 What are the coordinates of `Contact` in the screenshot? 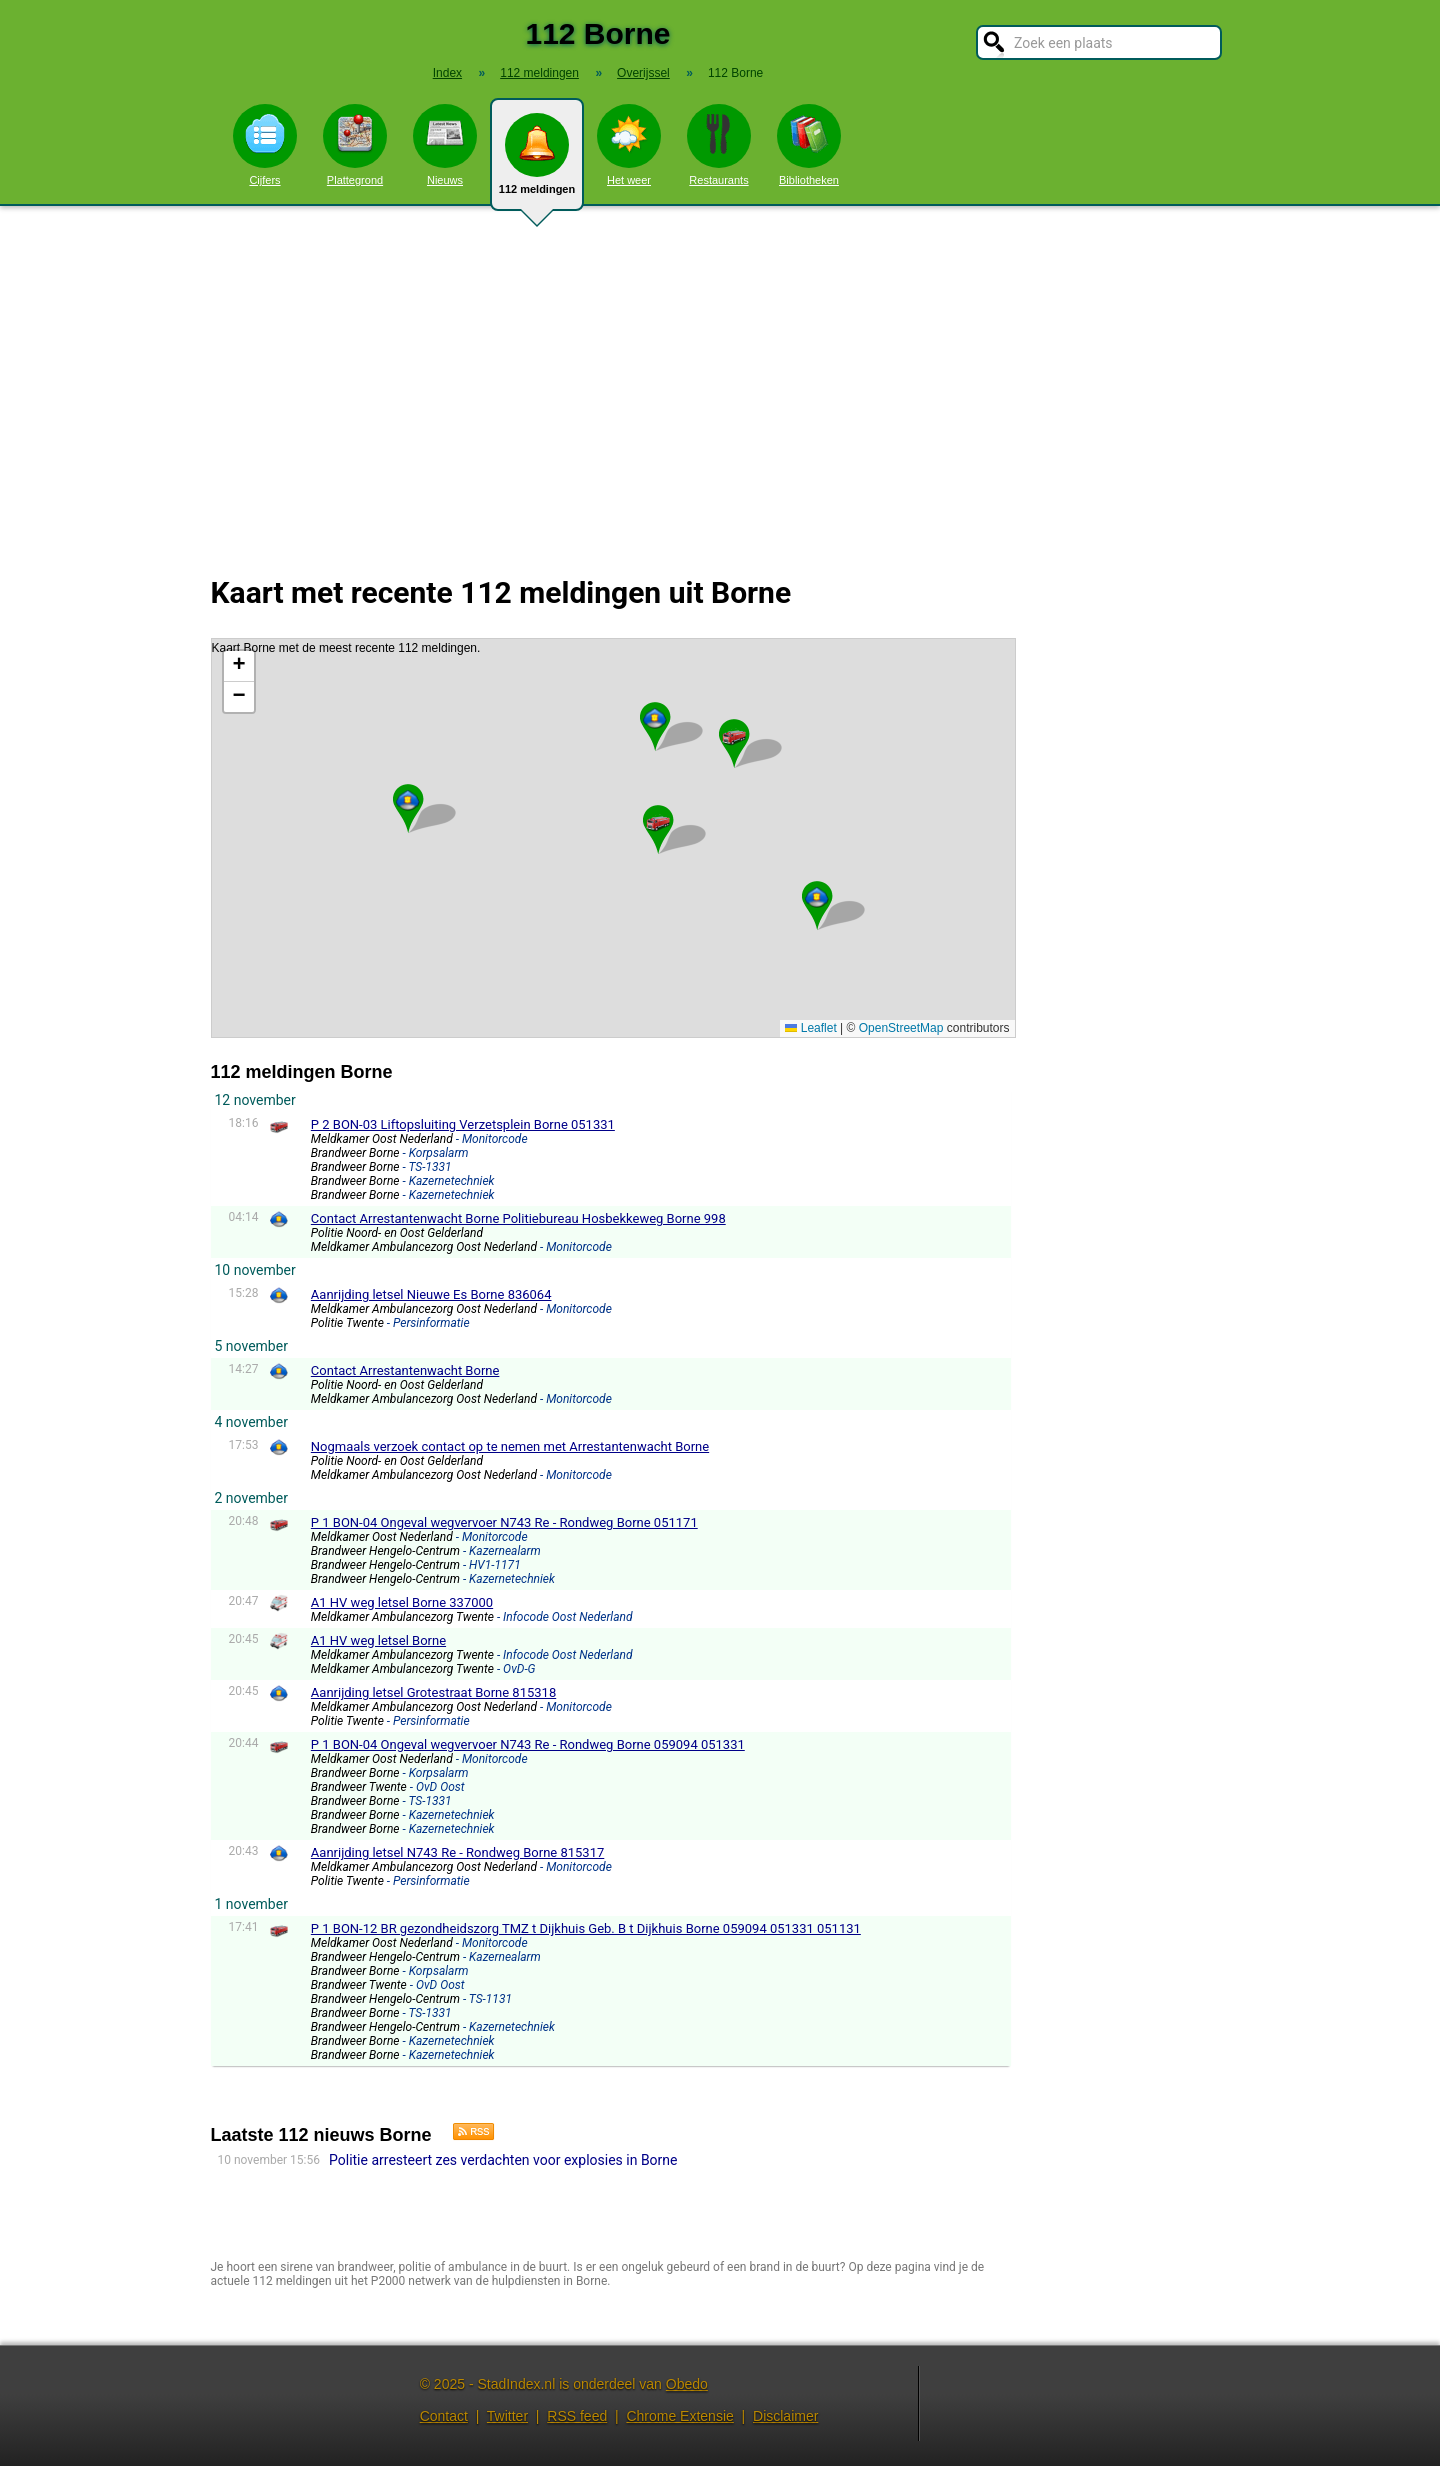 It's located at (444, 2416).